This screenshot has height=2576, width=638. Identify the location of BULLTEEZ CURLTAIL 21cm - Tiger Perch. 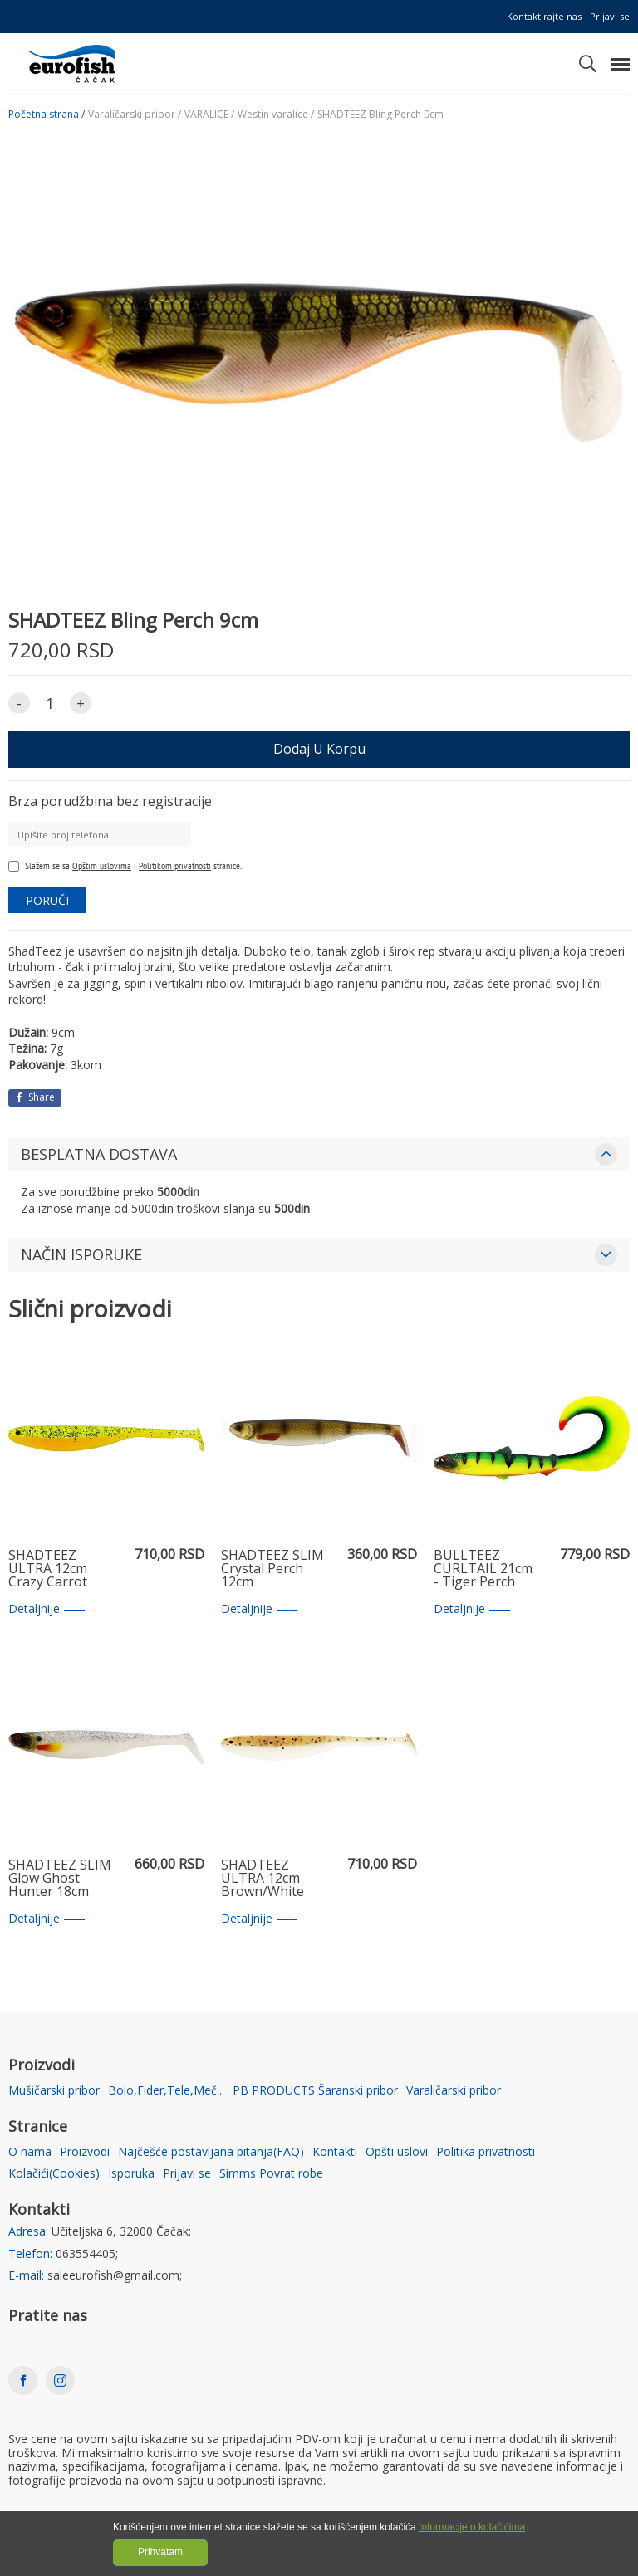
(483, 1569).